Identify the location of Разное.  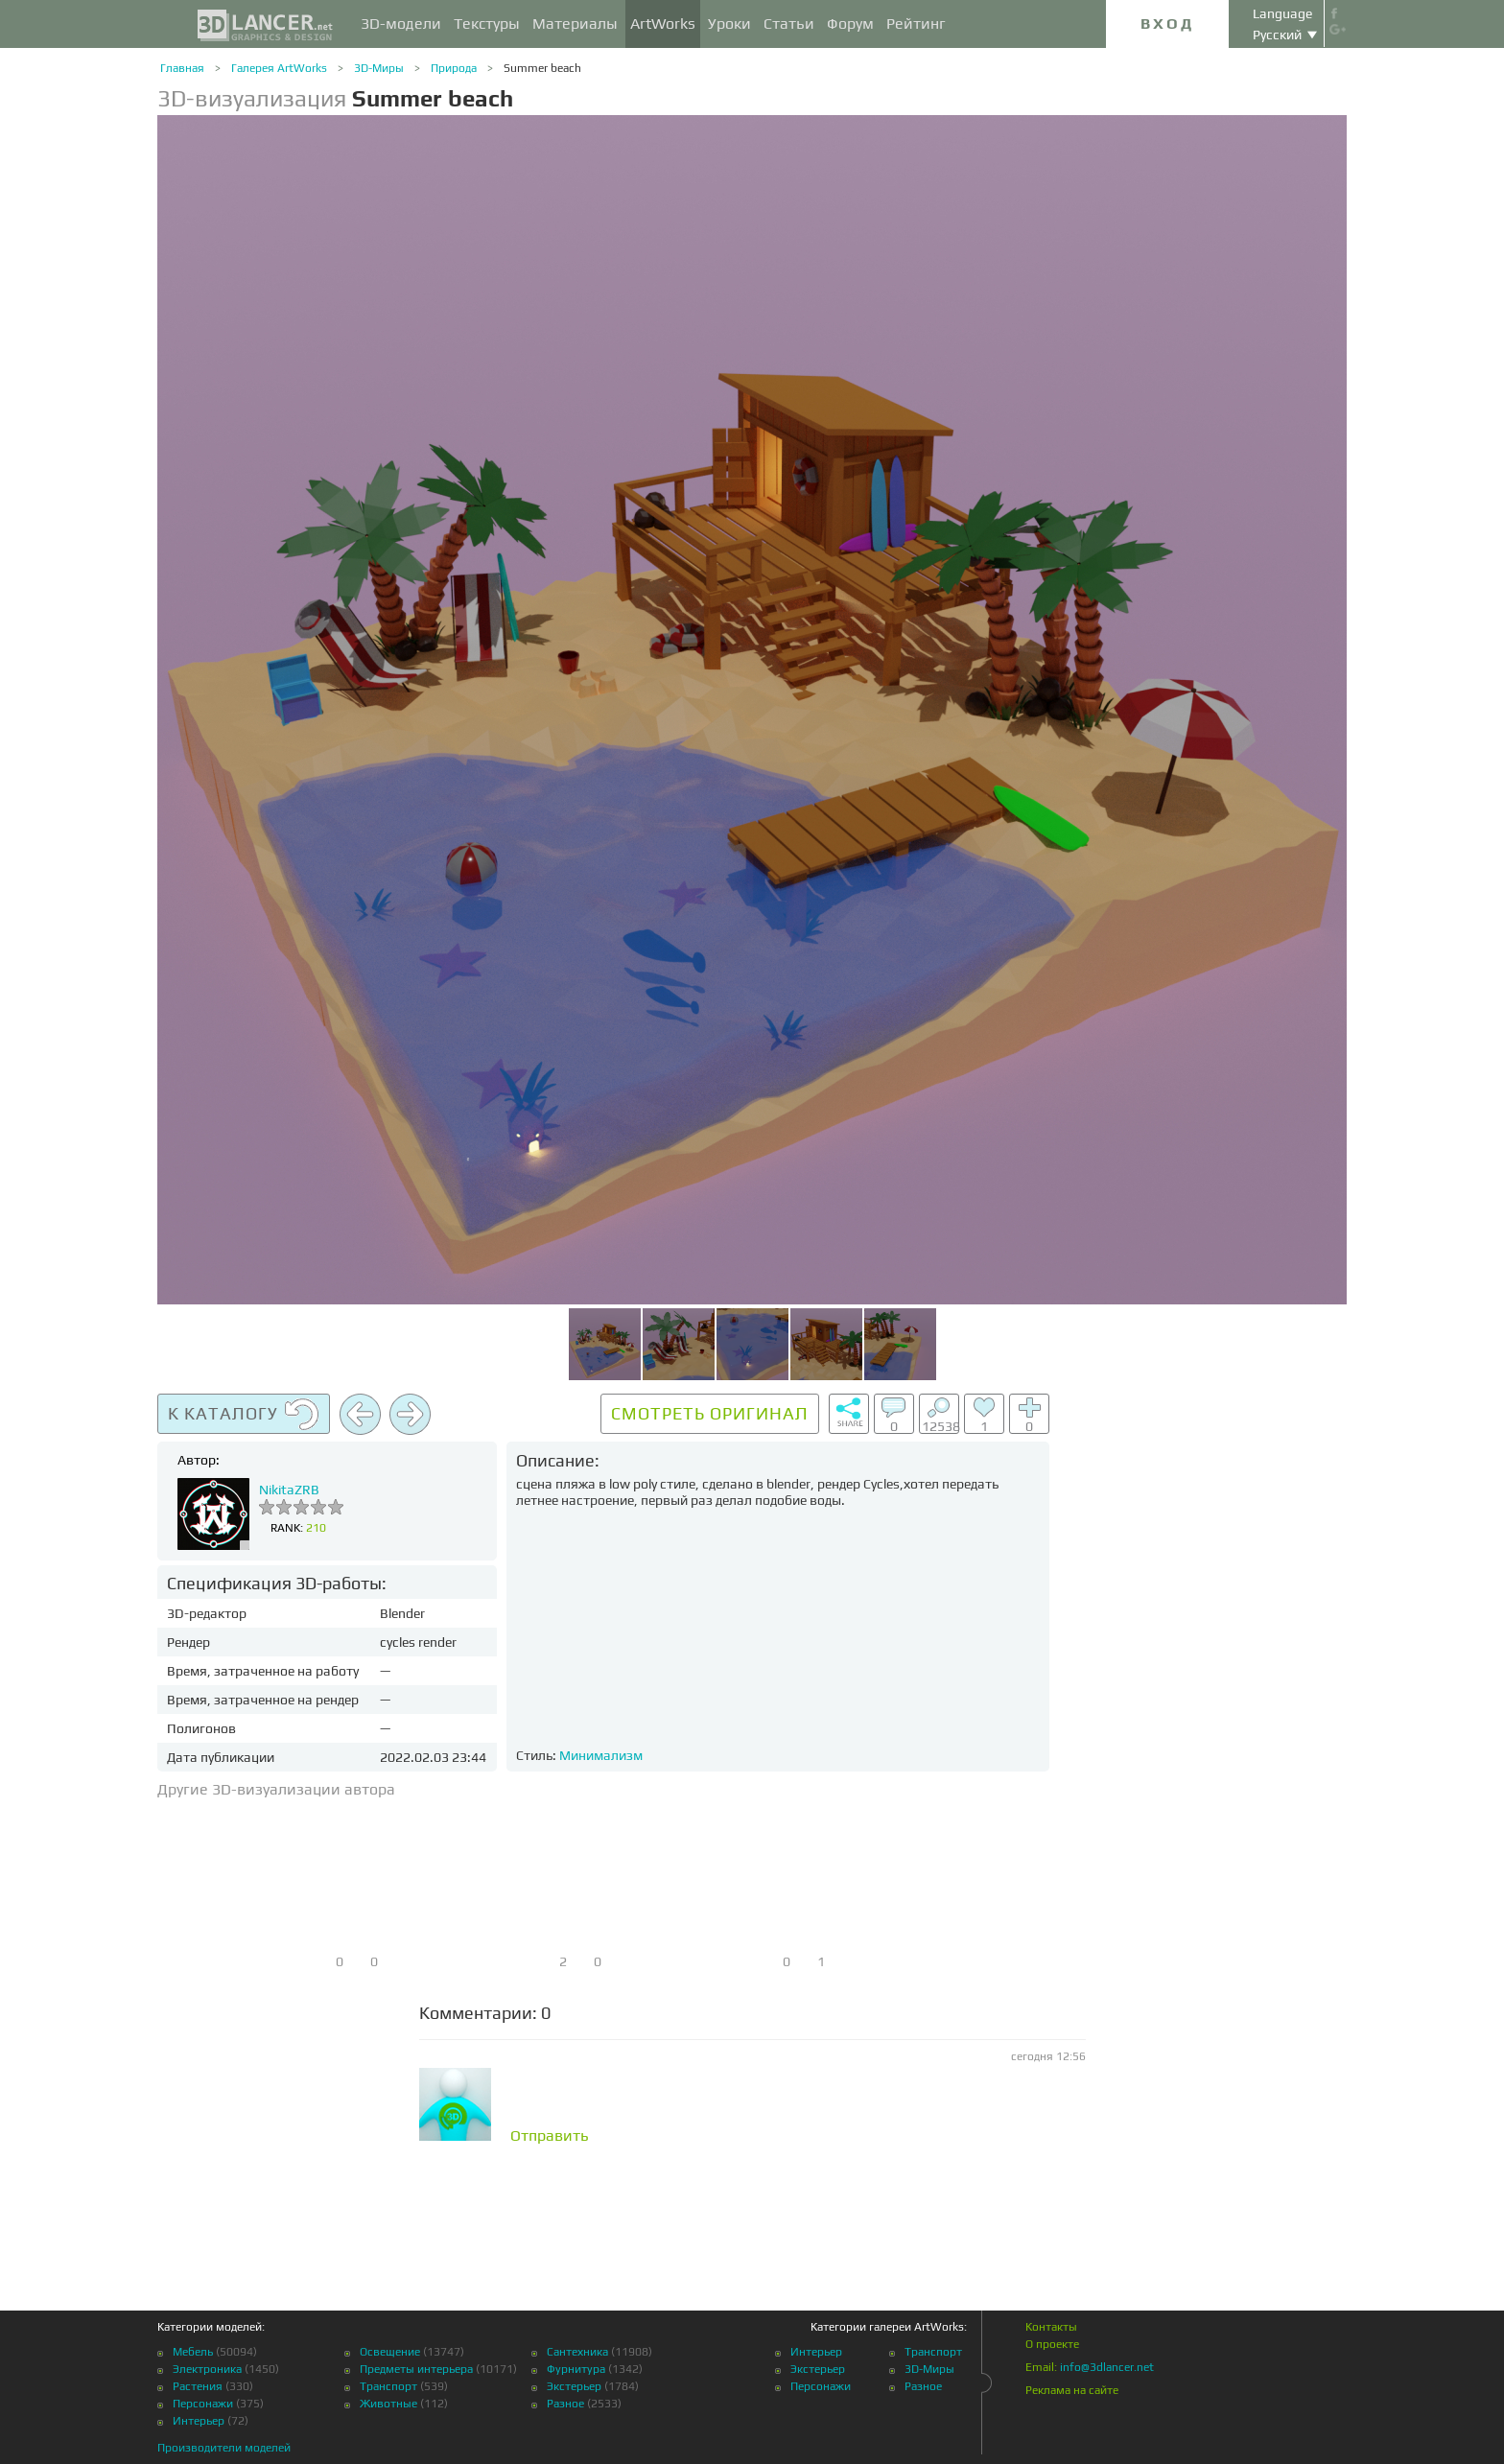
(565, 2403).